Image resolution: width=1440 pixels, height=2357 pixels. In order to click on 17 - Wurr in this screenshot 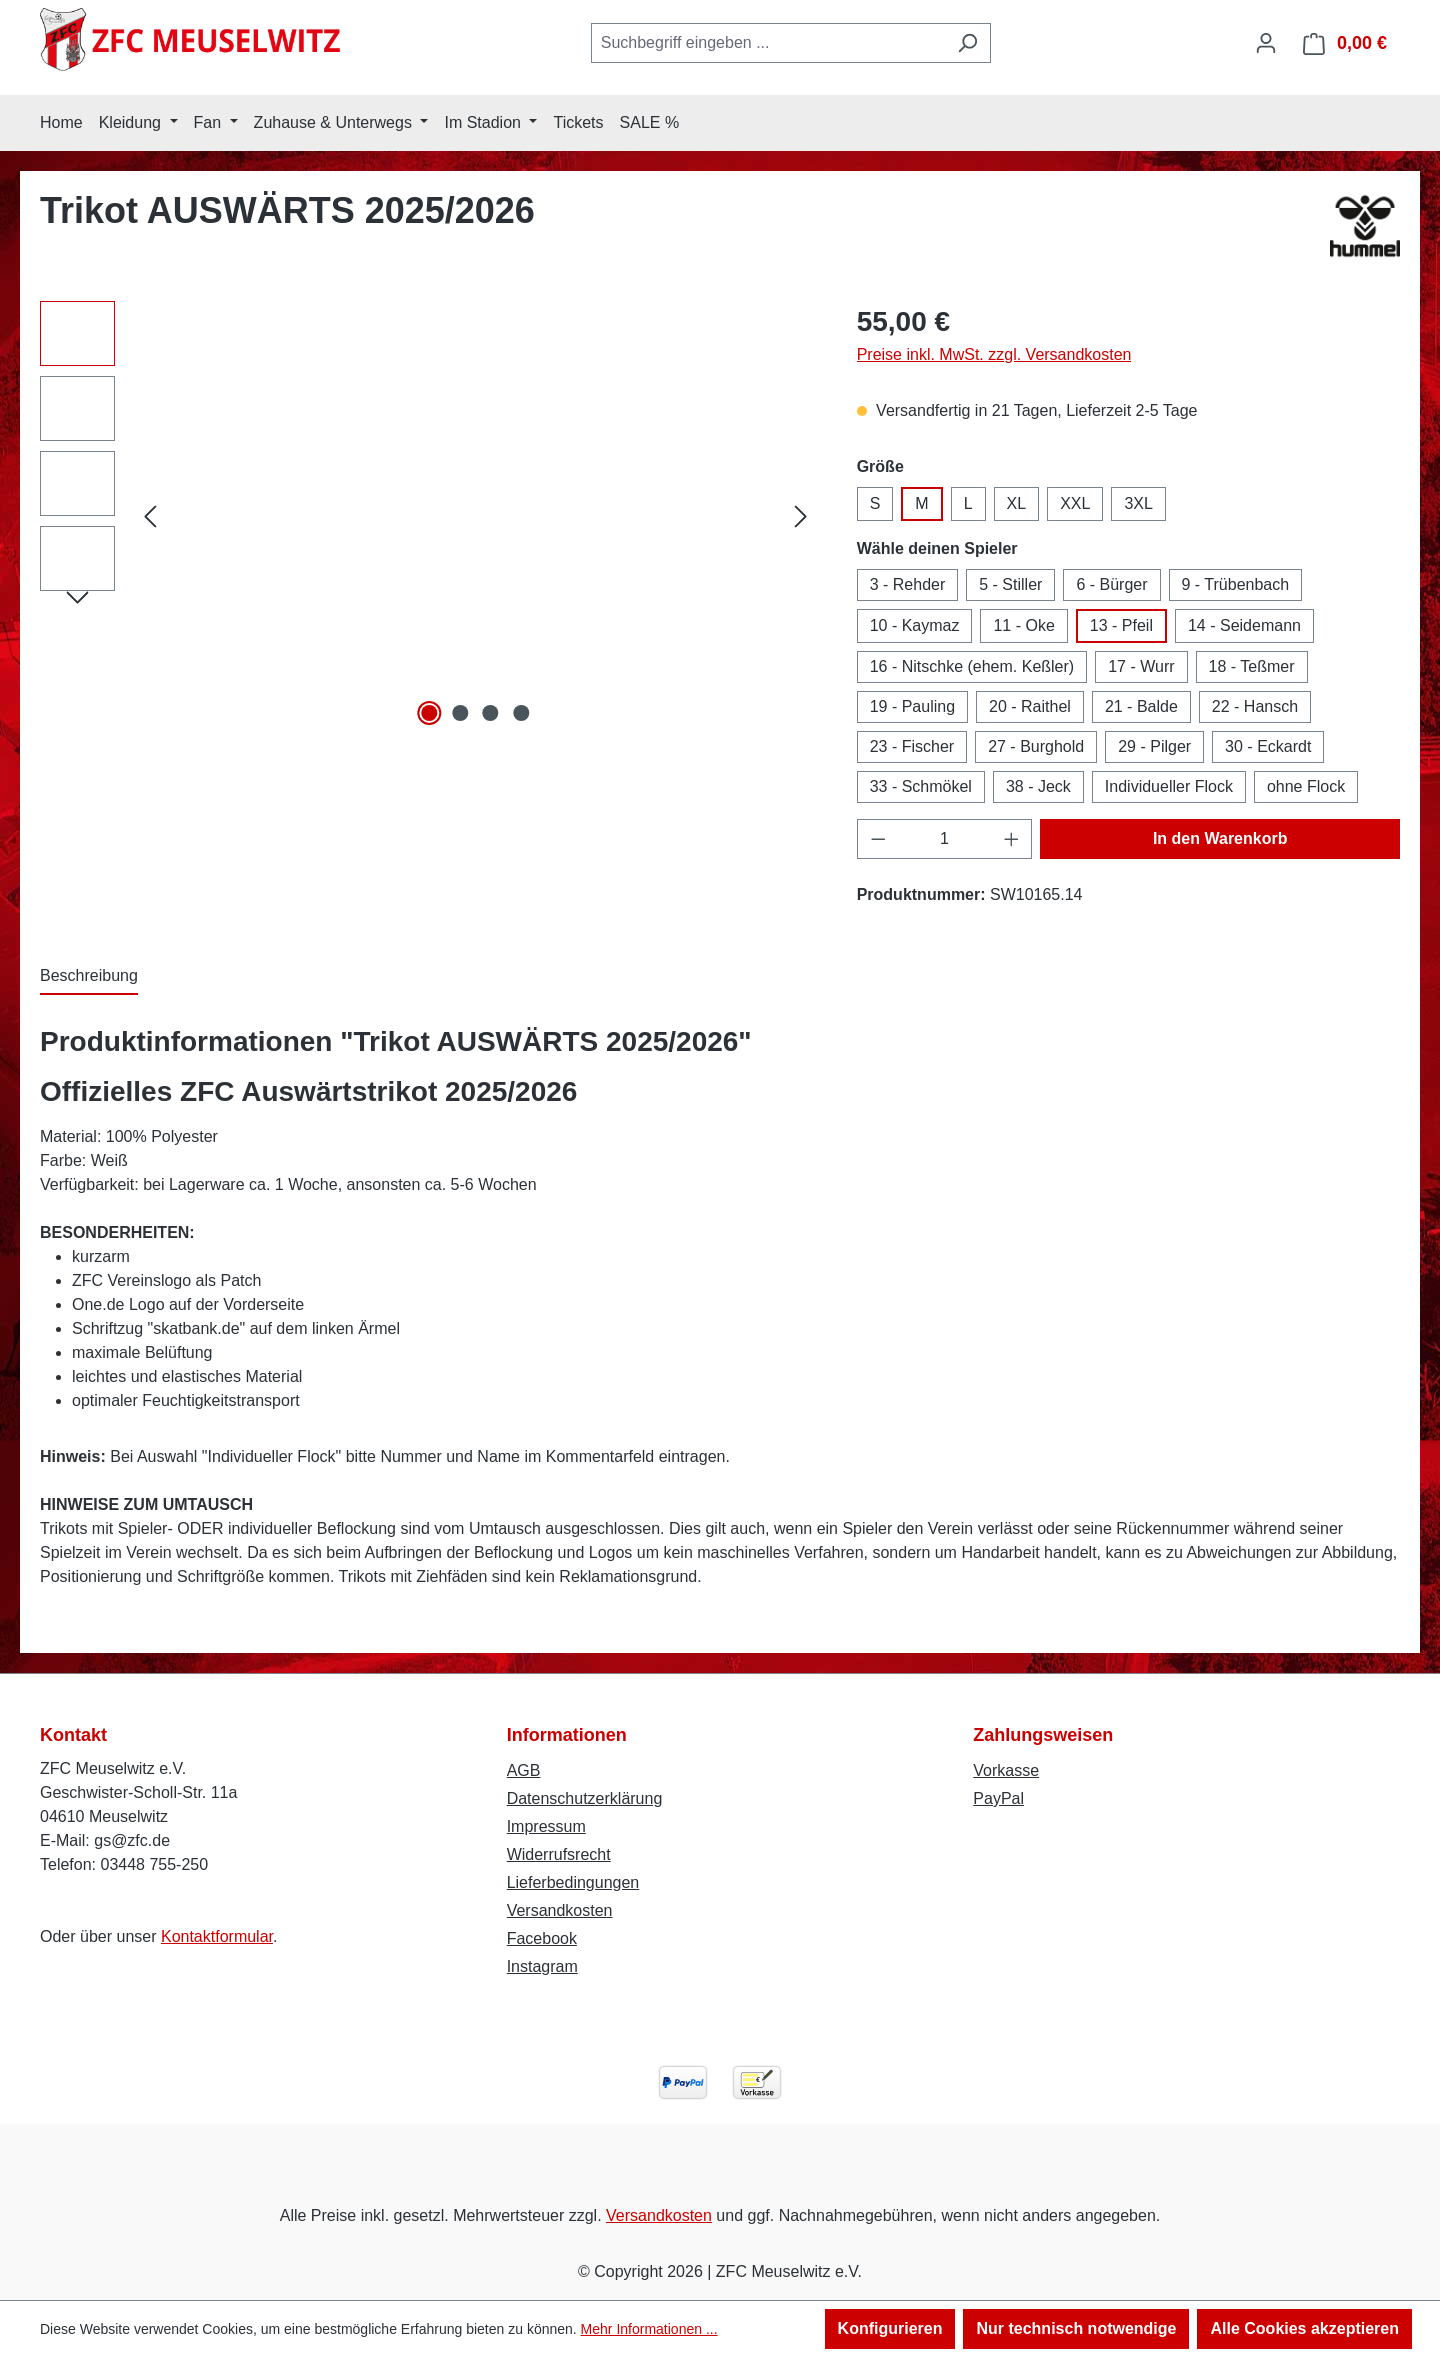, I will do `click(1141, 666)`.